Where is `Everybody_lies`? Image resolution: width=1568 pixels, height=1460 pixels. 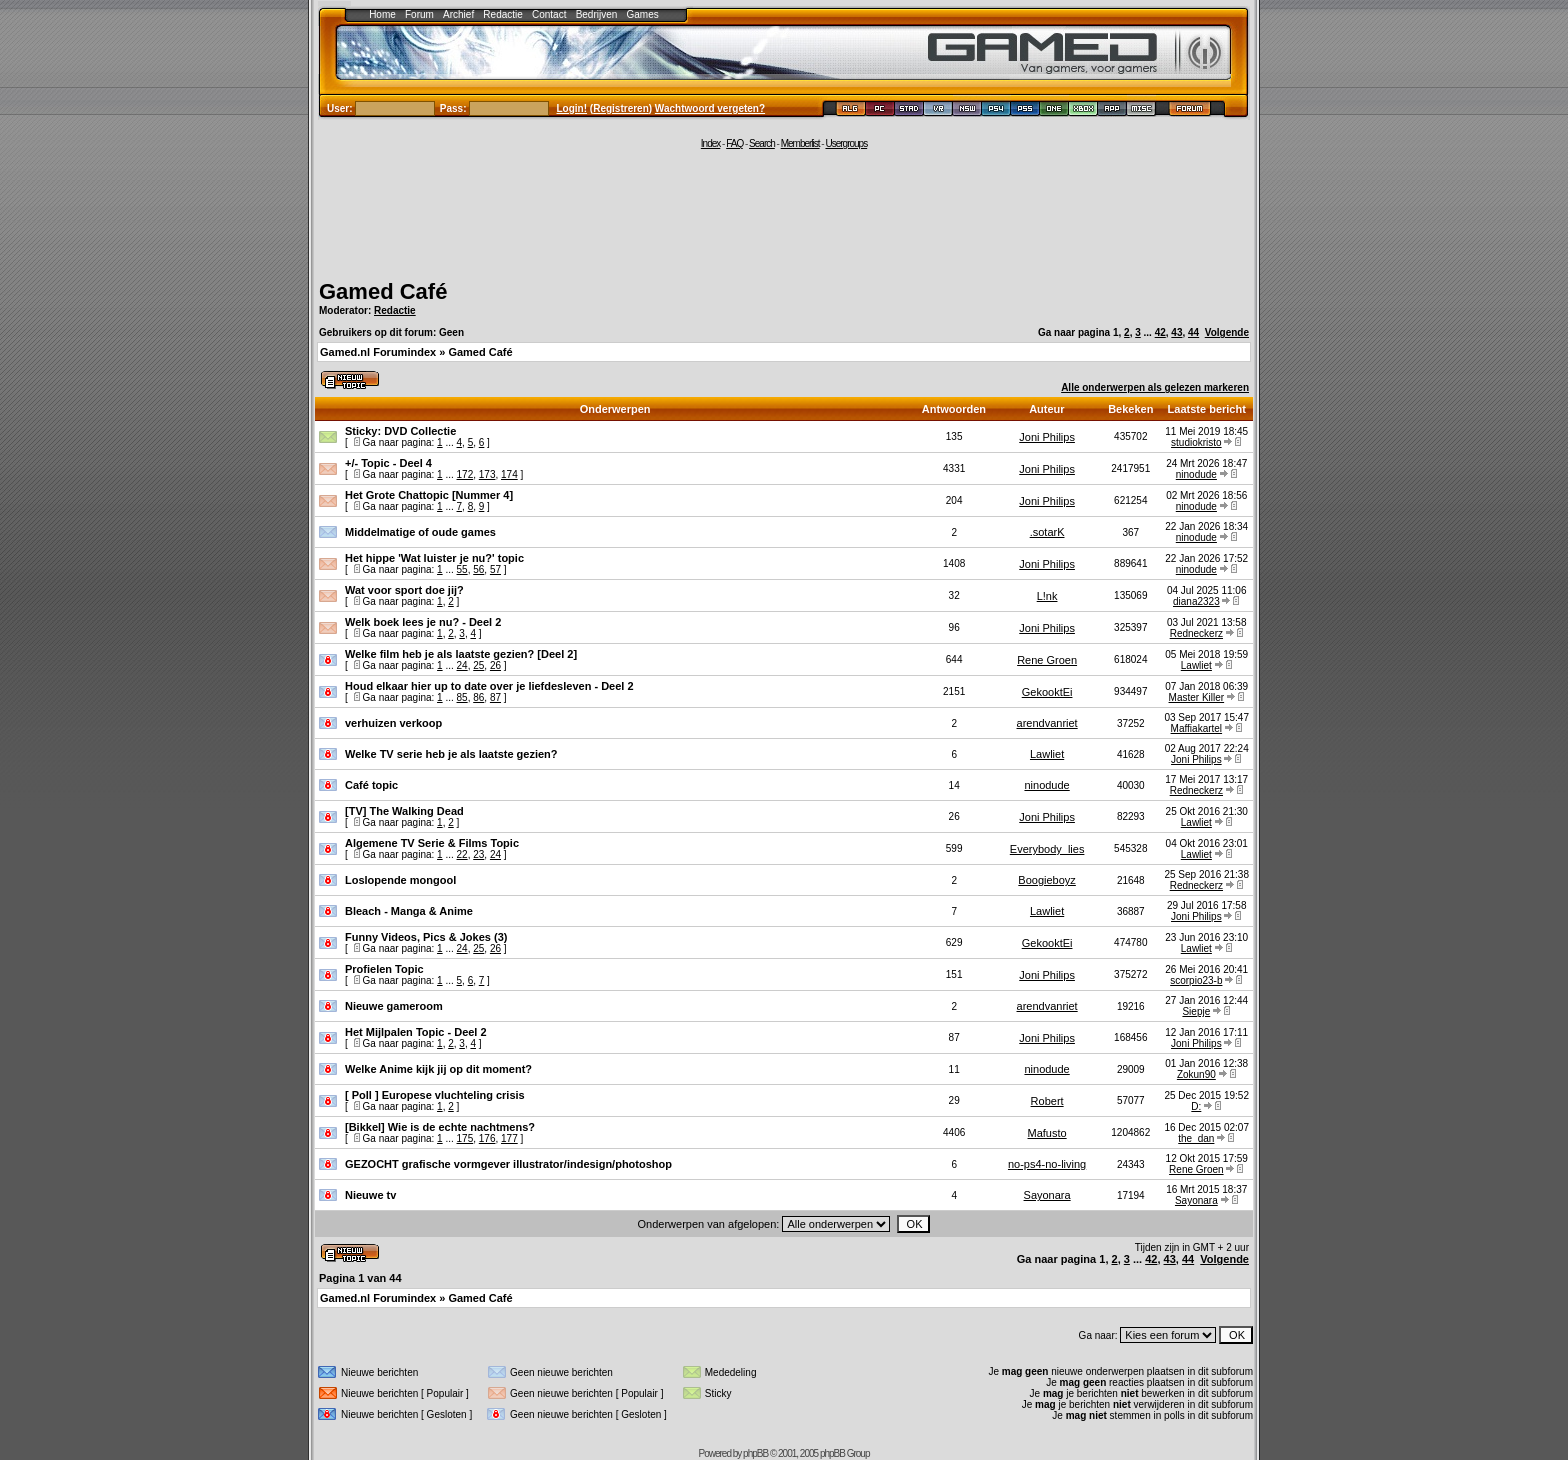 Everybody_lies is located at coordinates (1047, 849).